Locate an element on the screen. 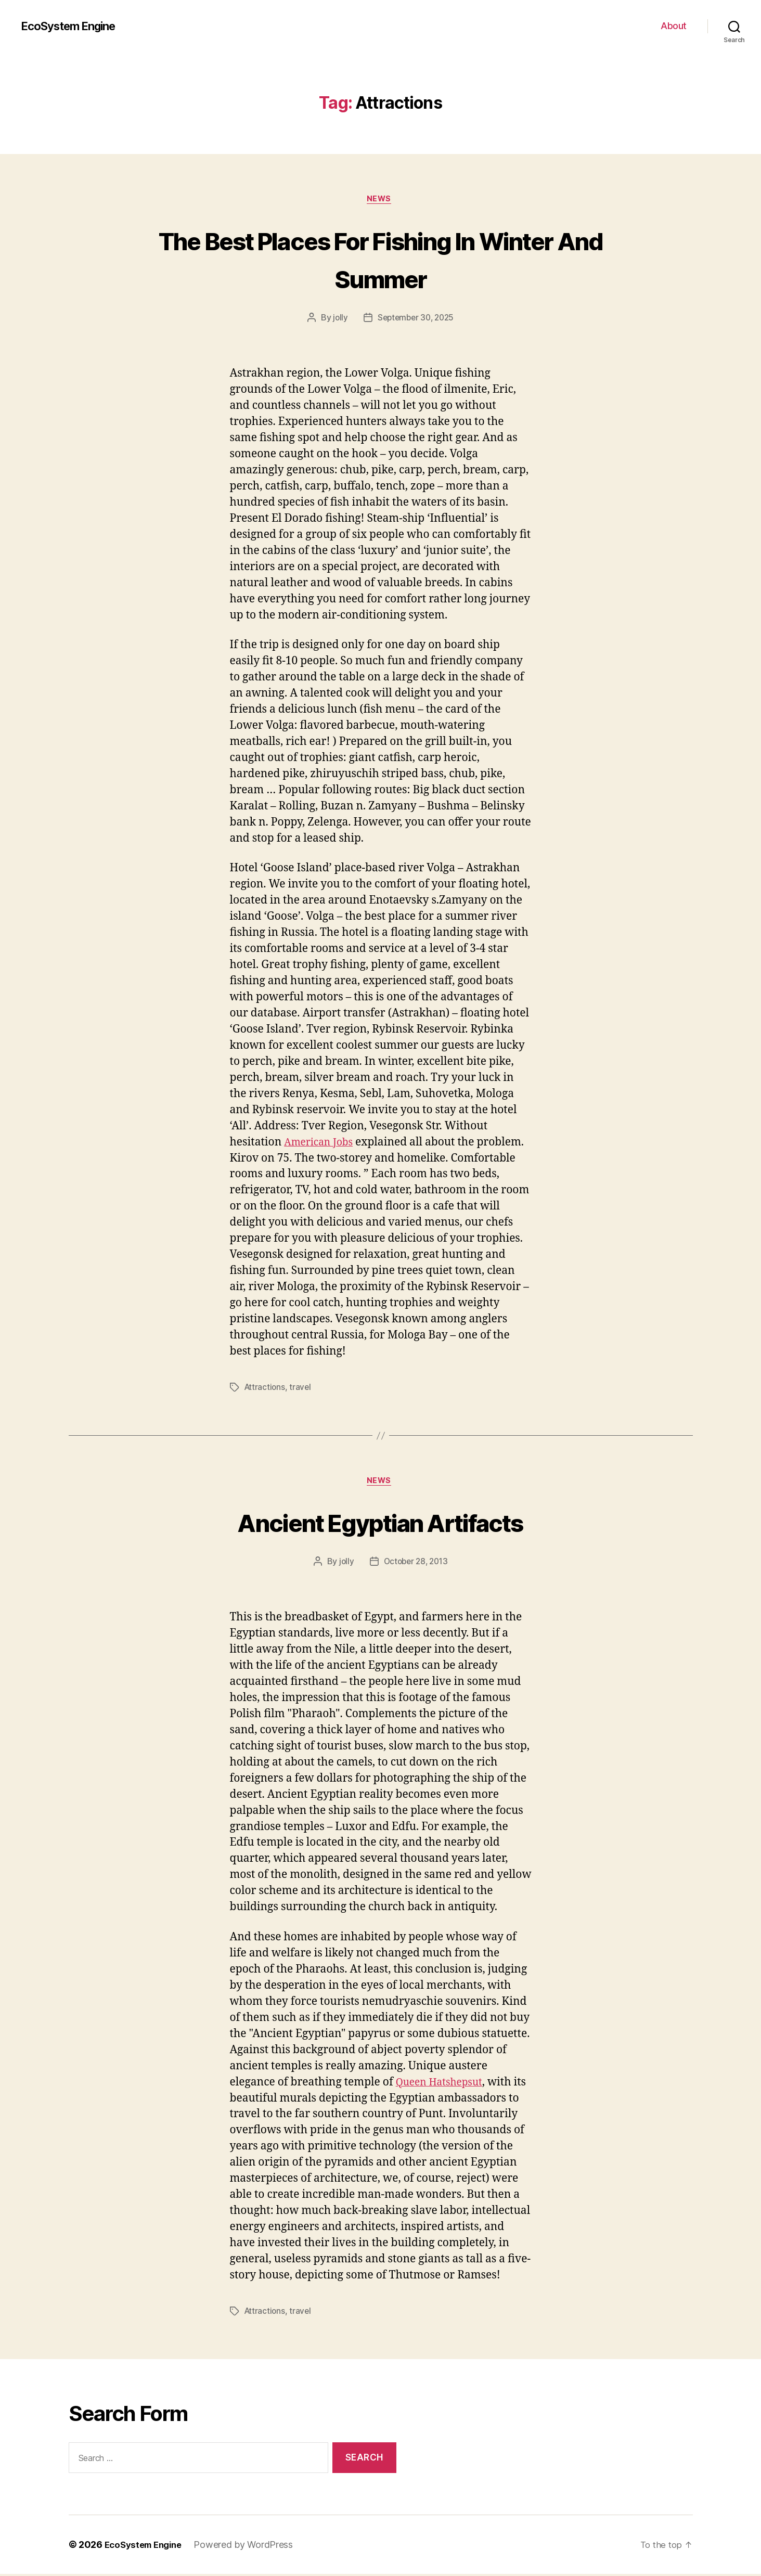 The height and width of the screenshot is (2576, 761). About is located at coordinates (674, 25).